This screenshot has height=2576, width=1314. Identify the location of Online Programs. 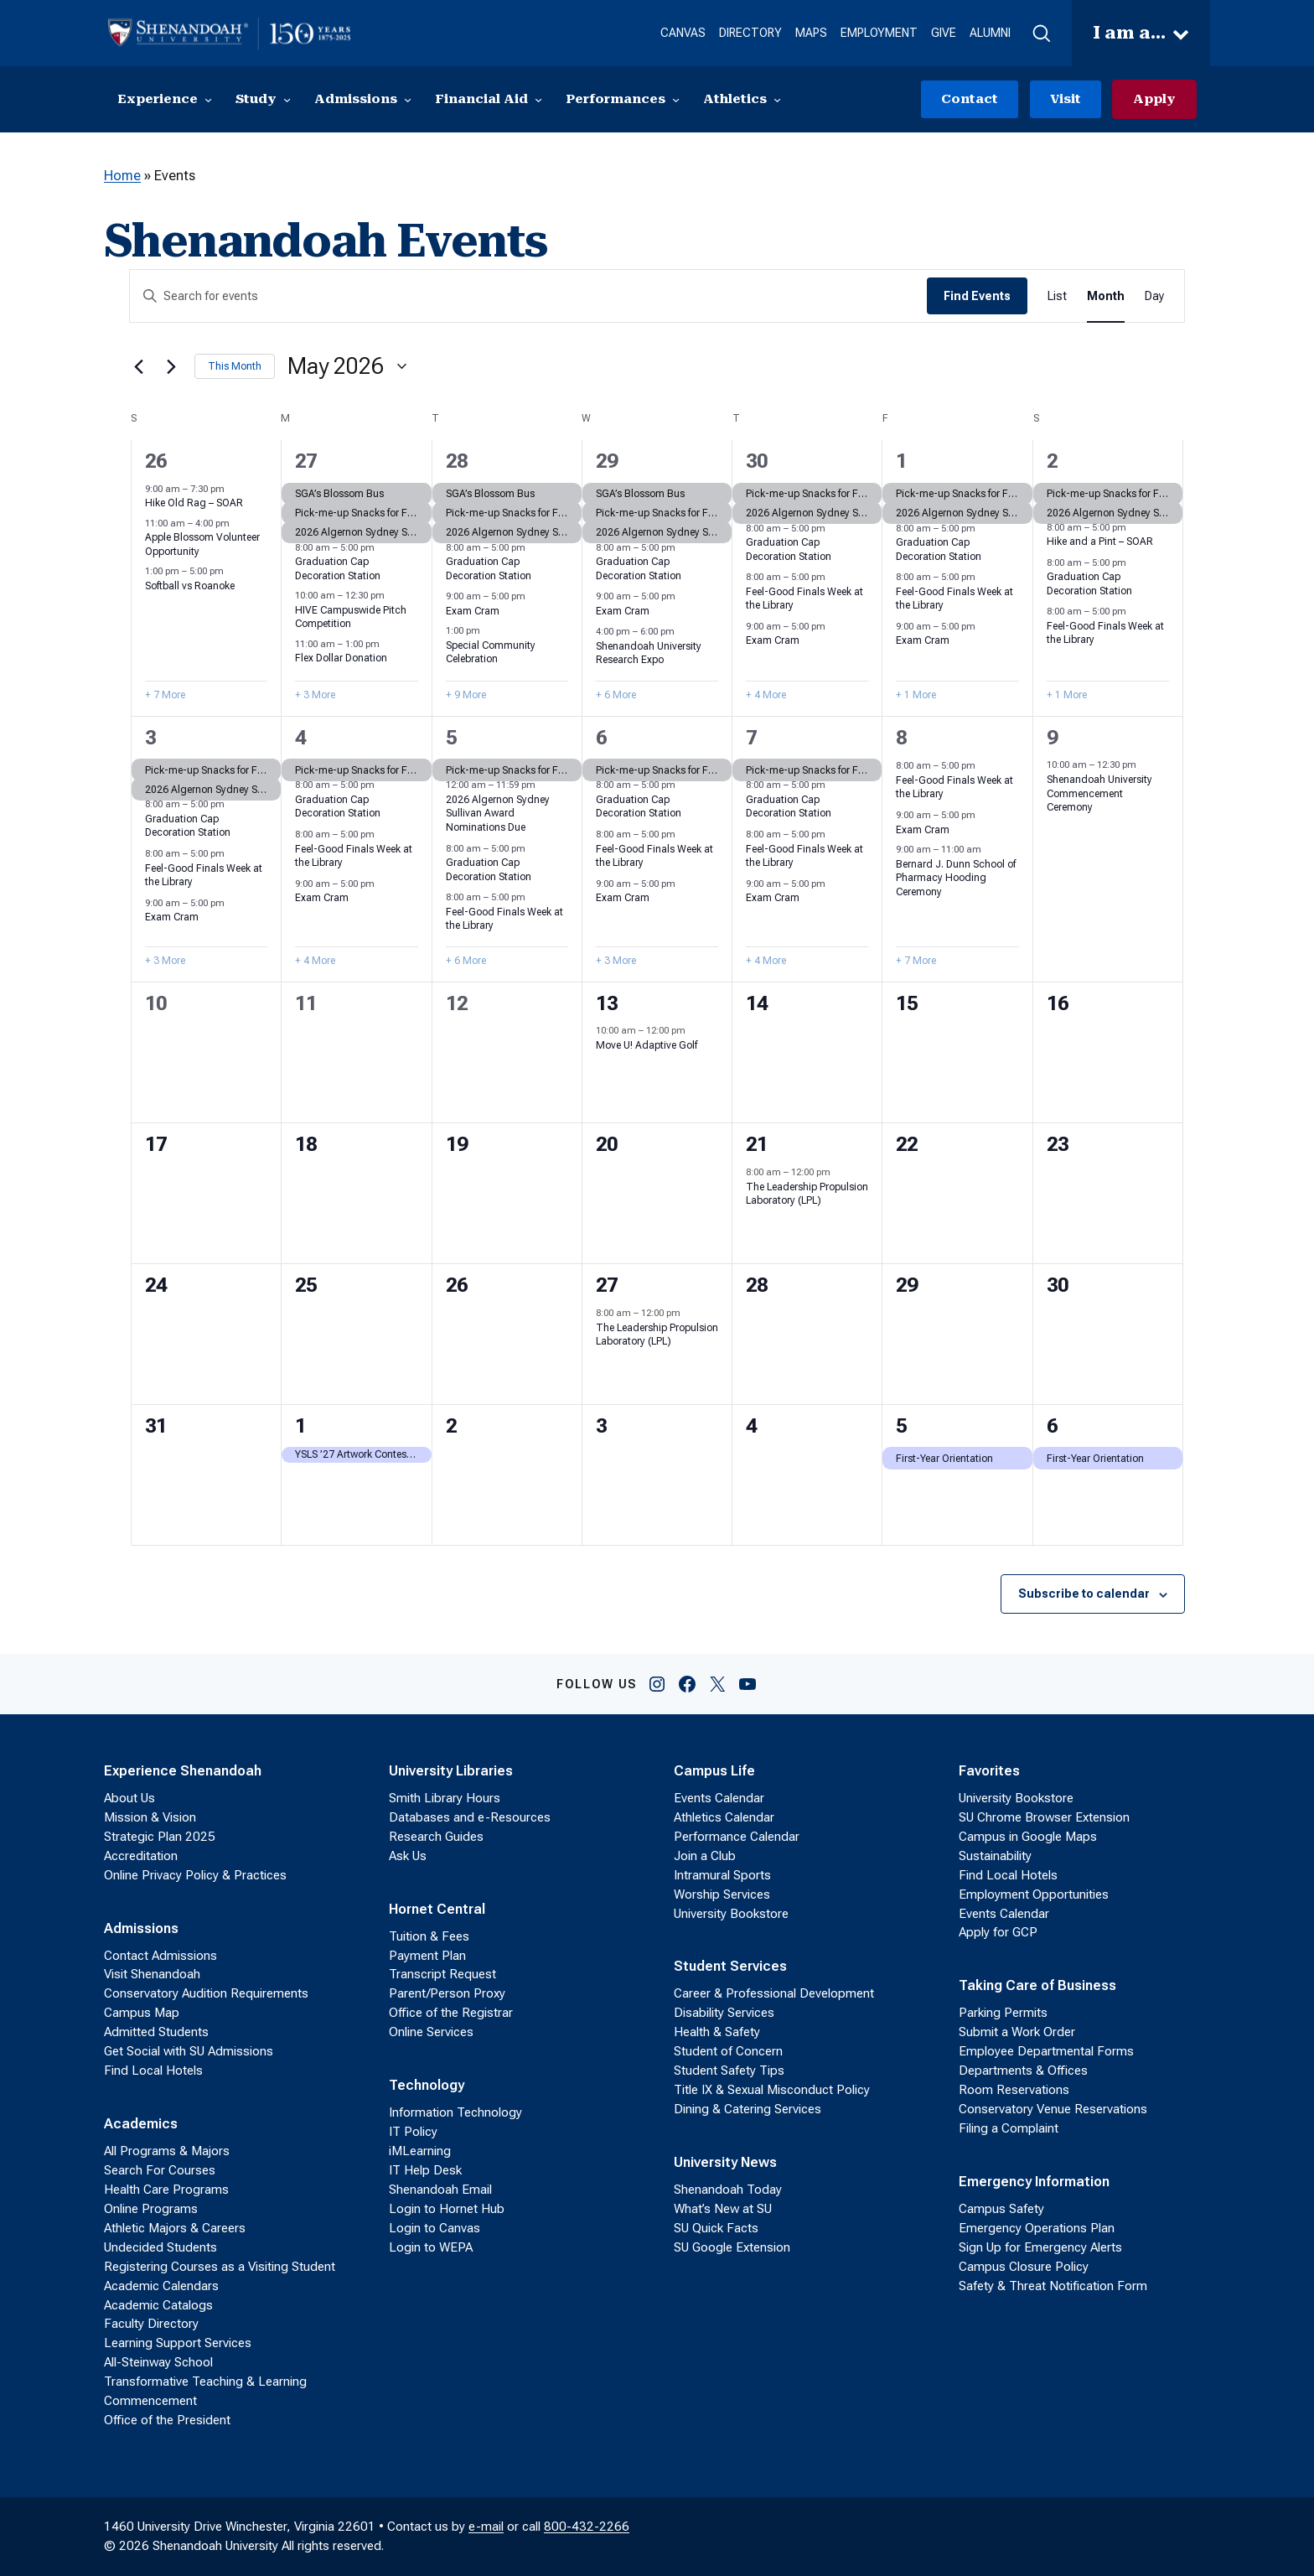
(151, 2208).